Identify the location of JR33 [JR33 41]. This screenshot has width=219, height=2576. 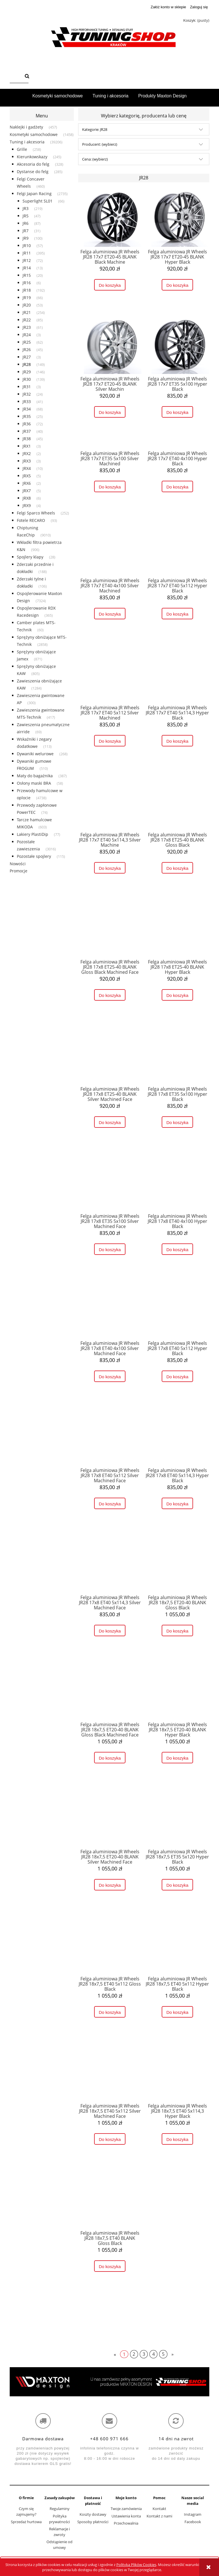
(27, 401).